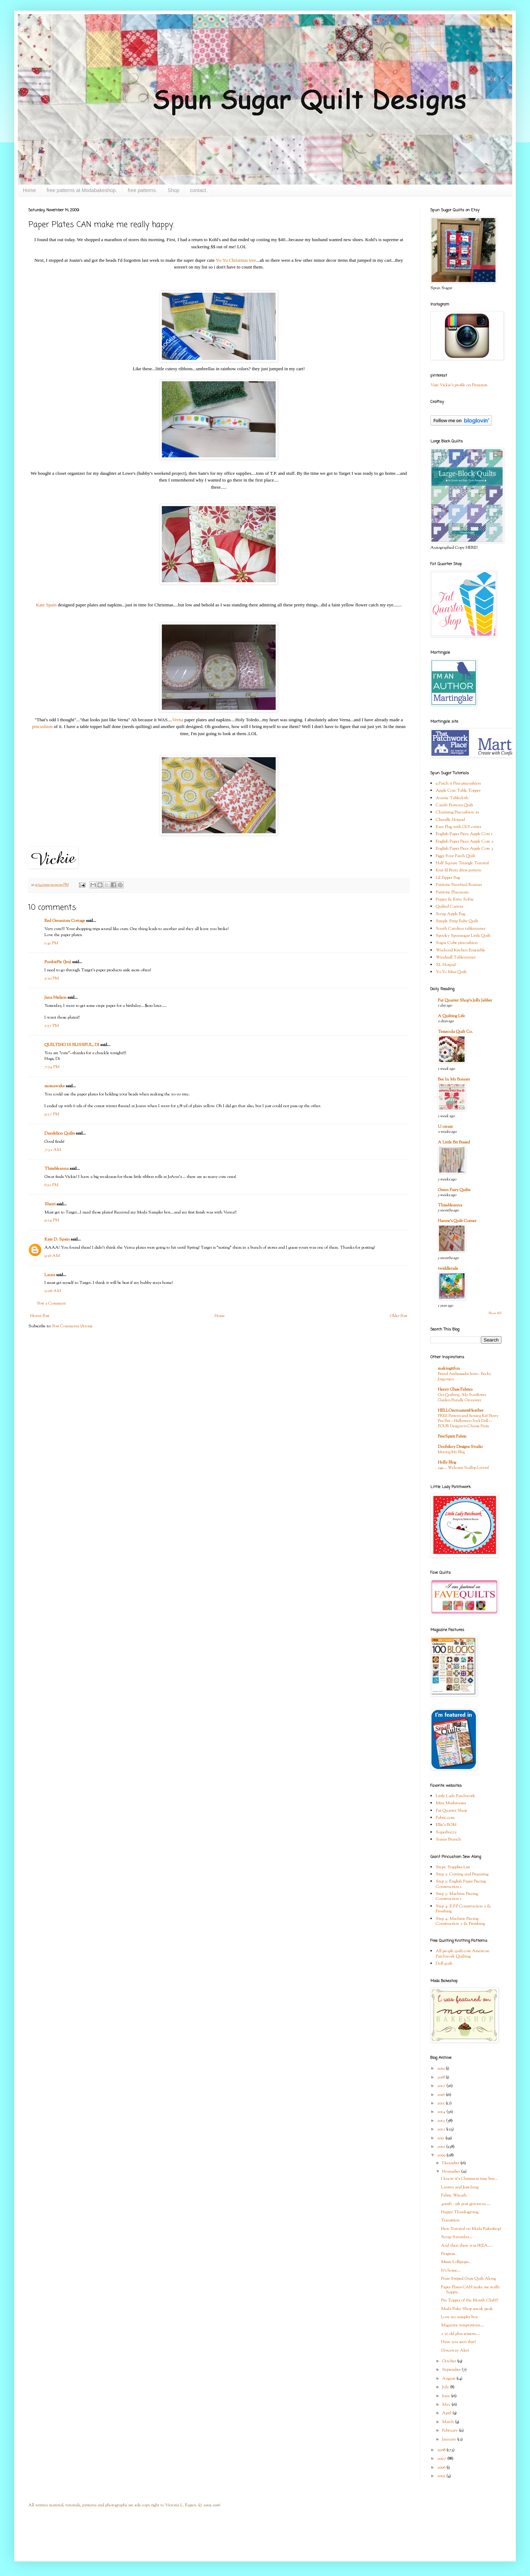 This screenshot has width=530, height=2576. Describe the element at coordinates (446, 1825) in the screenshot. I see `Ellie's BOM` at that location.